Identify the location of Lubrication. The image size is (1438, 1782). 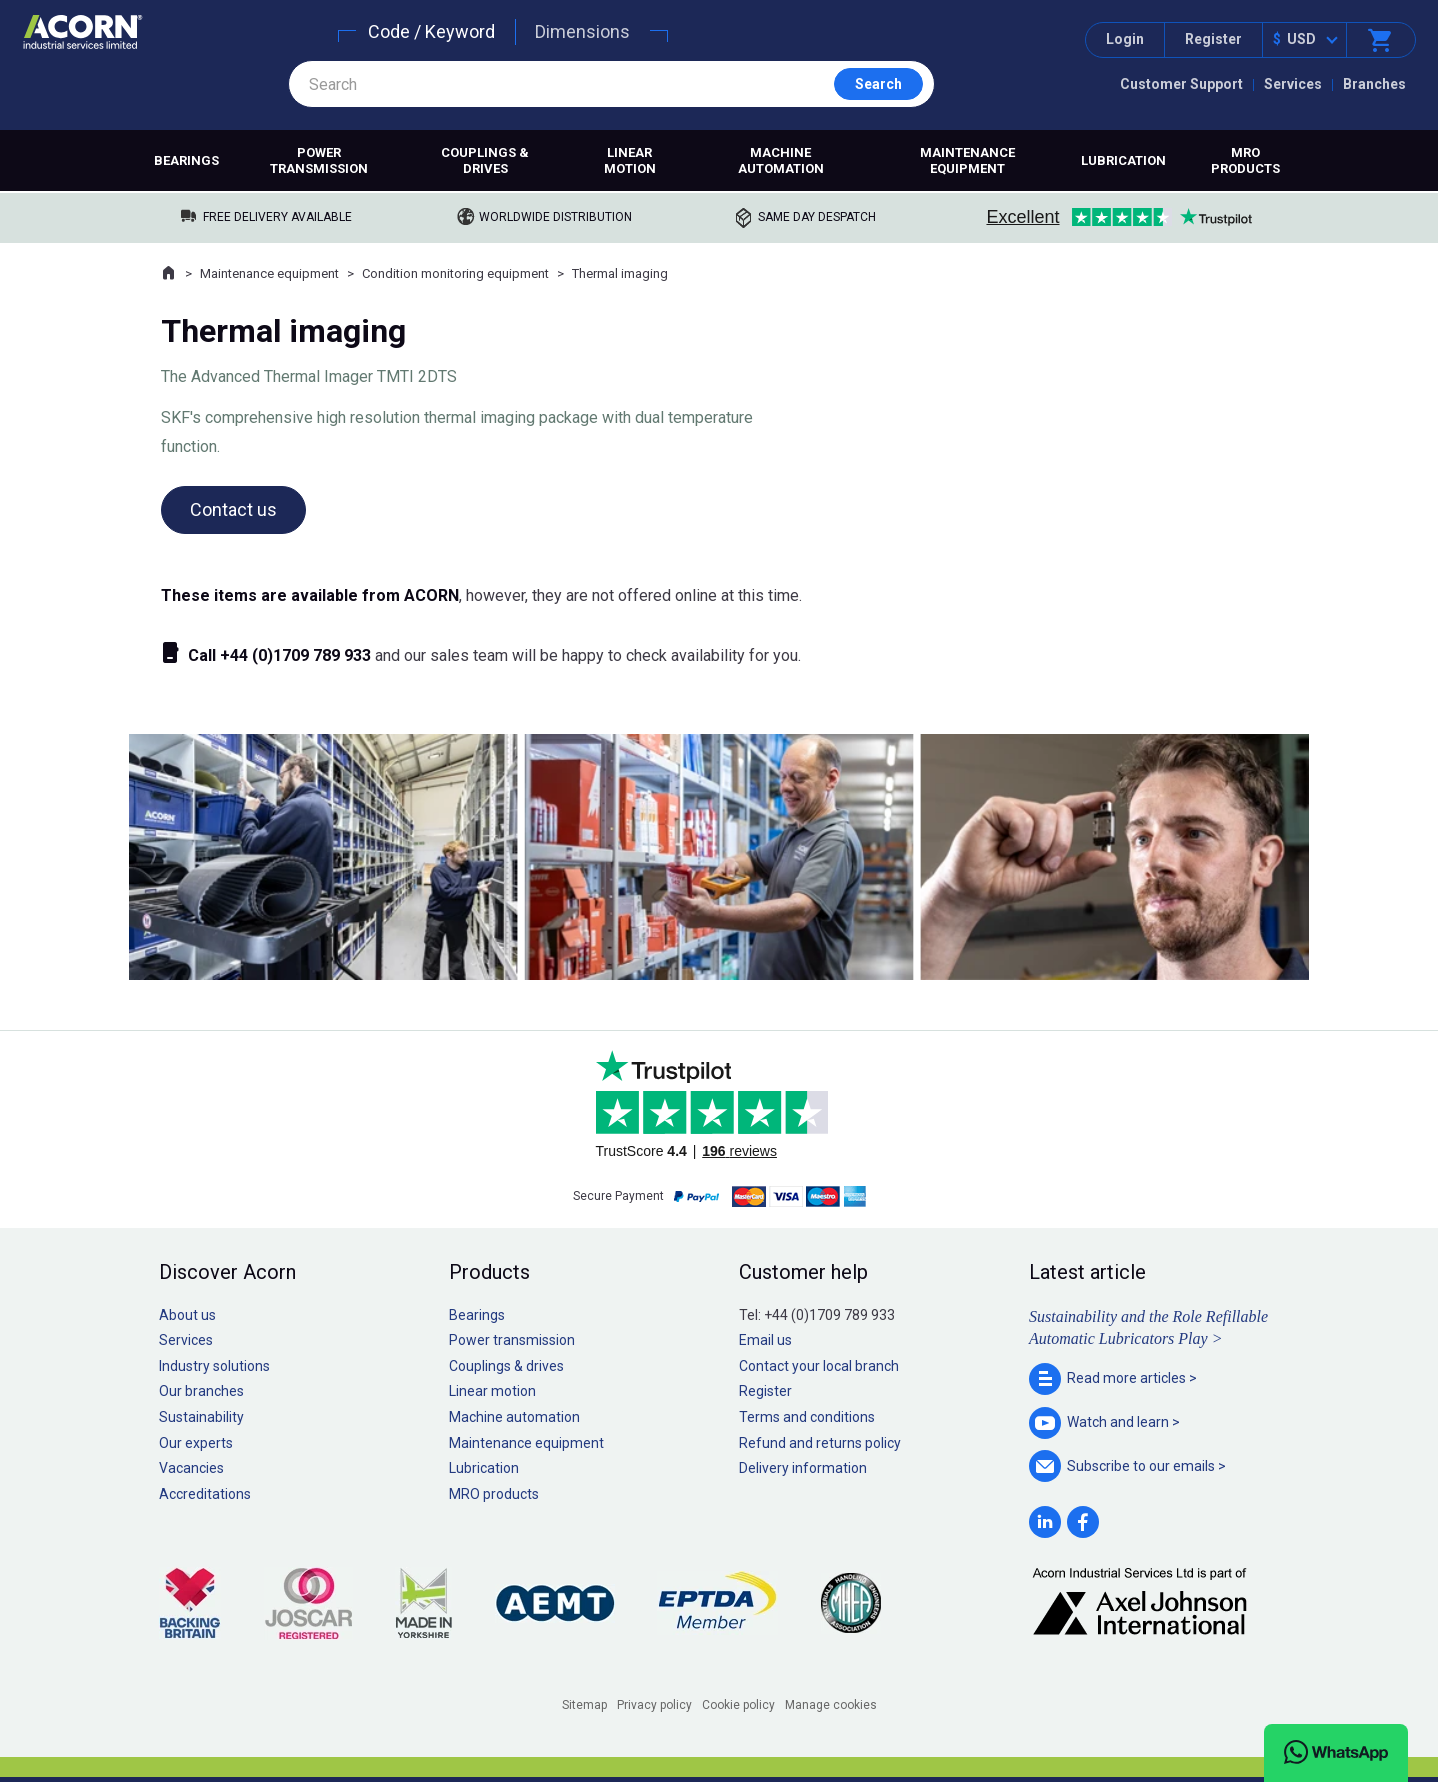
(1123, 160).